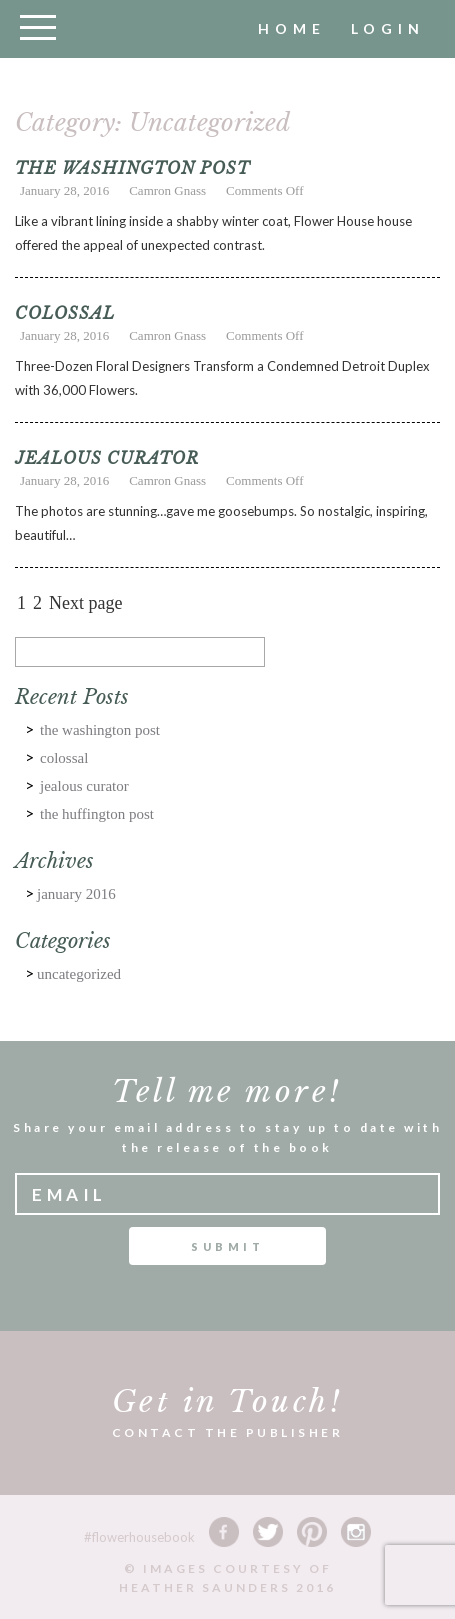  Describe the element at coordinates (388, 28) in the screenshot. I see `Login` at that location.